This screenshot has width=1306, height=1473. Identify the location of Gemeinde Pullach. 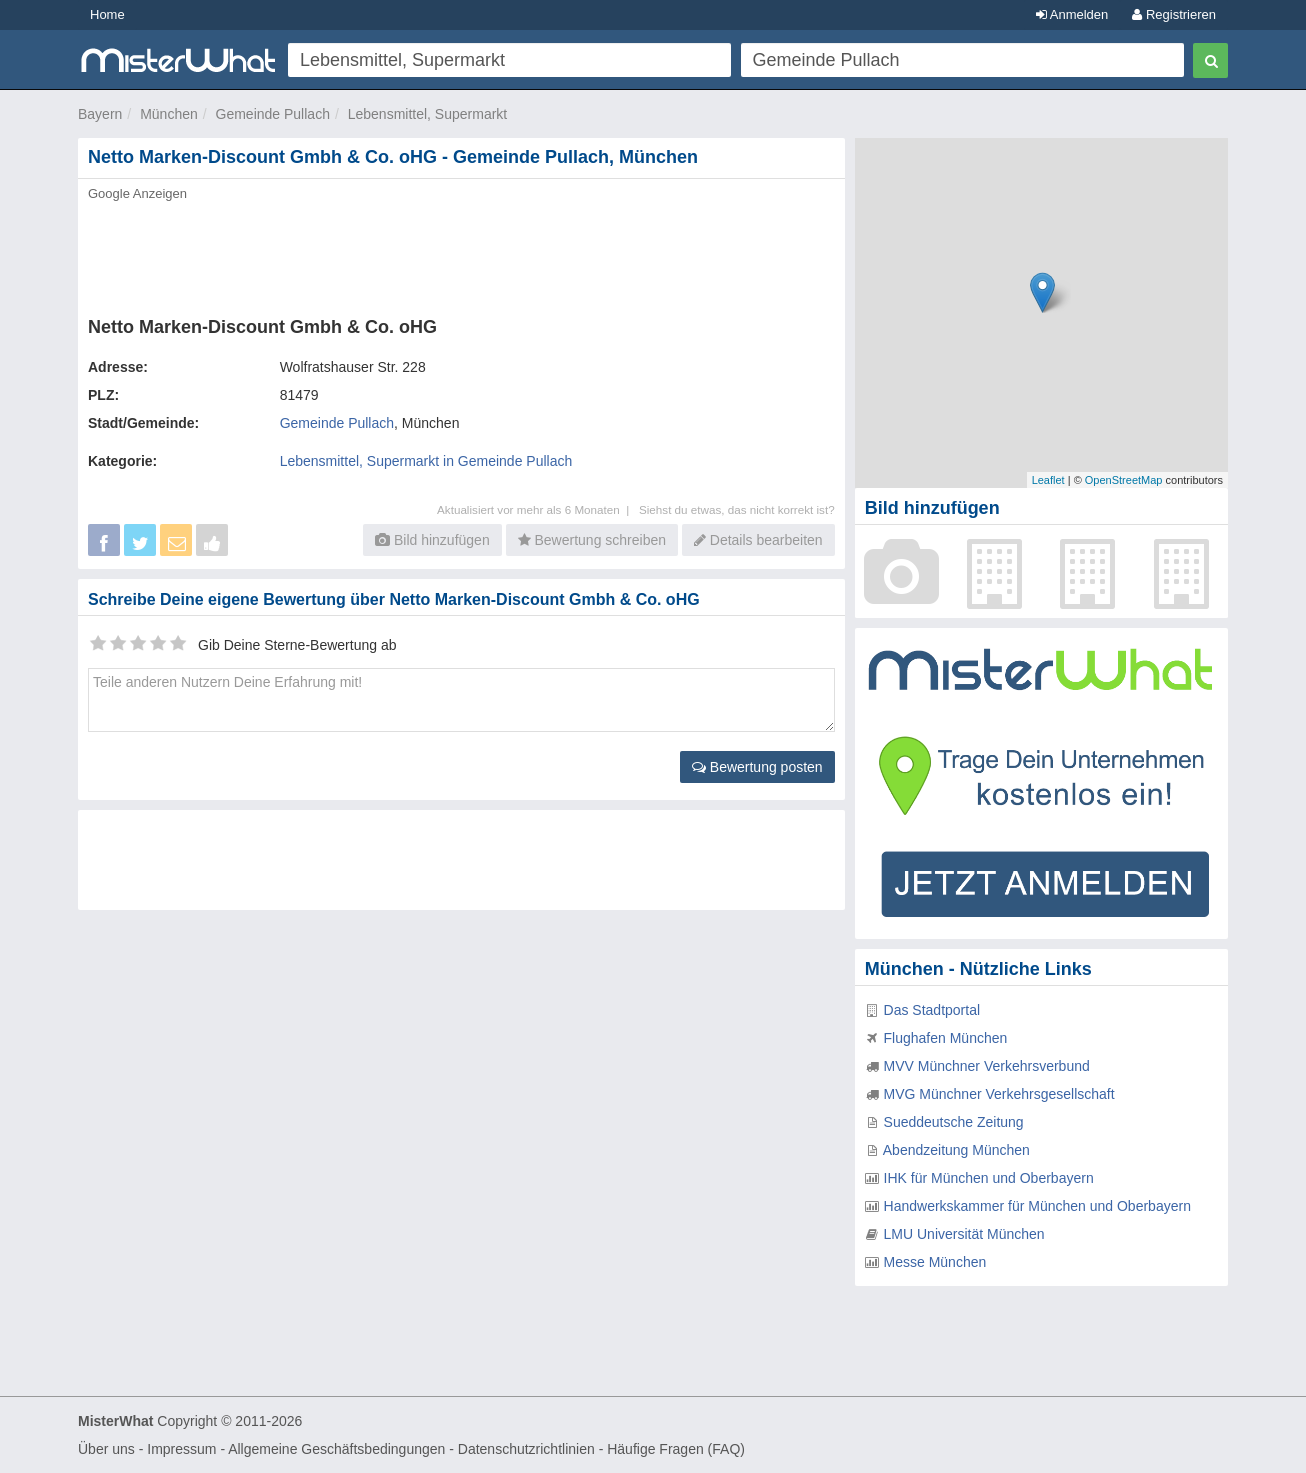
(273, 114).